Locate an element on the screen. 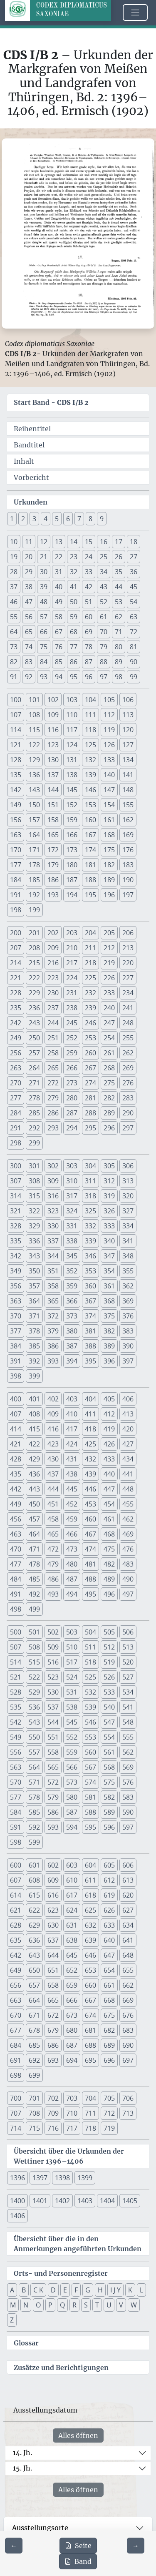 The width and height of the screenshot is (156, 2576). Start Band - is located at coordinates (51, 402).